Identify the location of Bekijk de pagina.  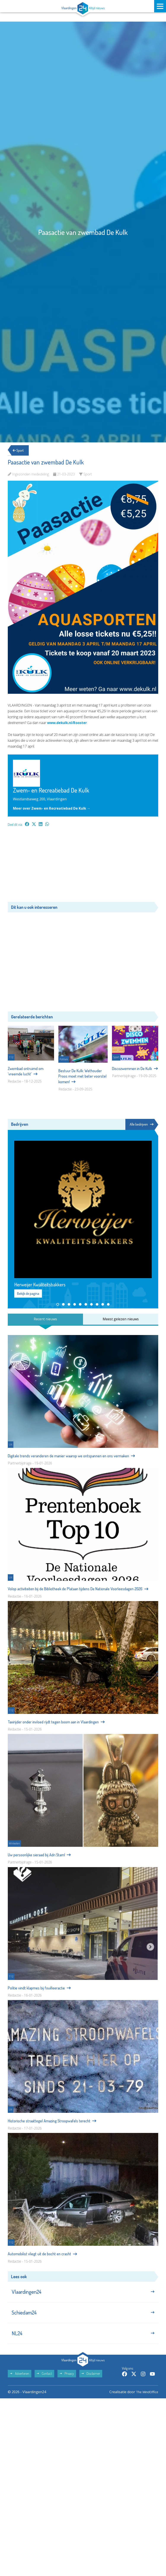
(28, 1294).